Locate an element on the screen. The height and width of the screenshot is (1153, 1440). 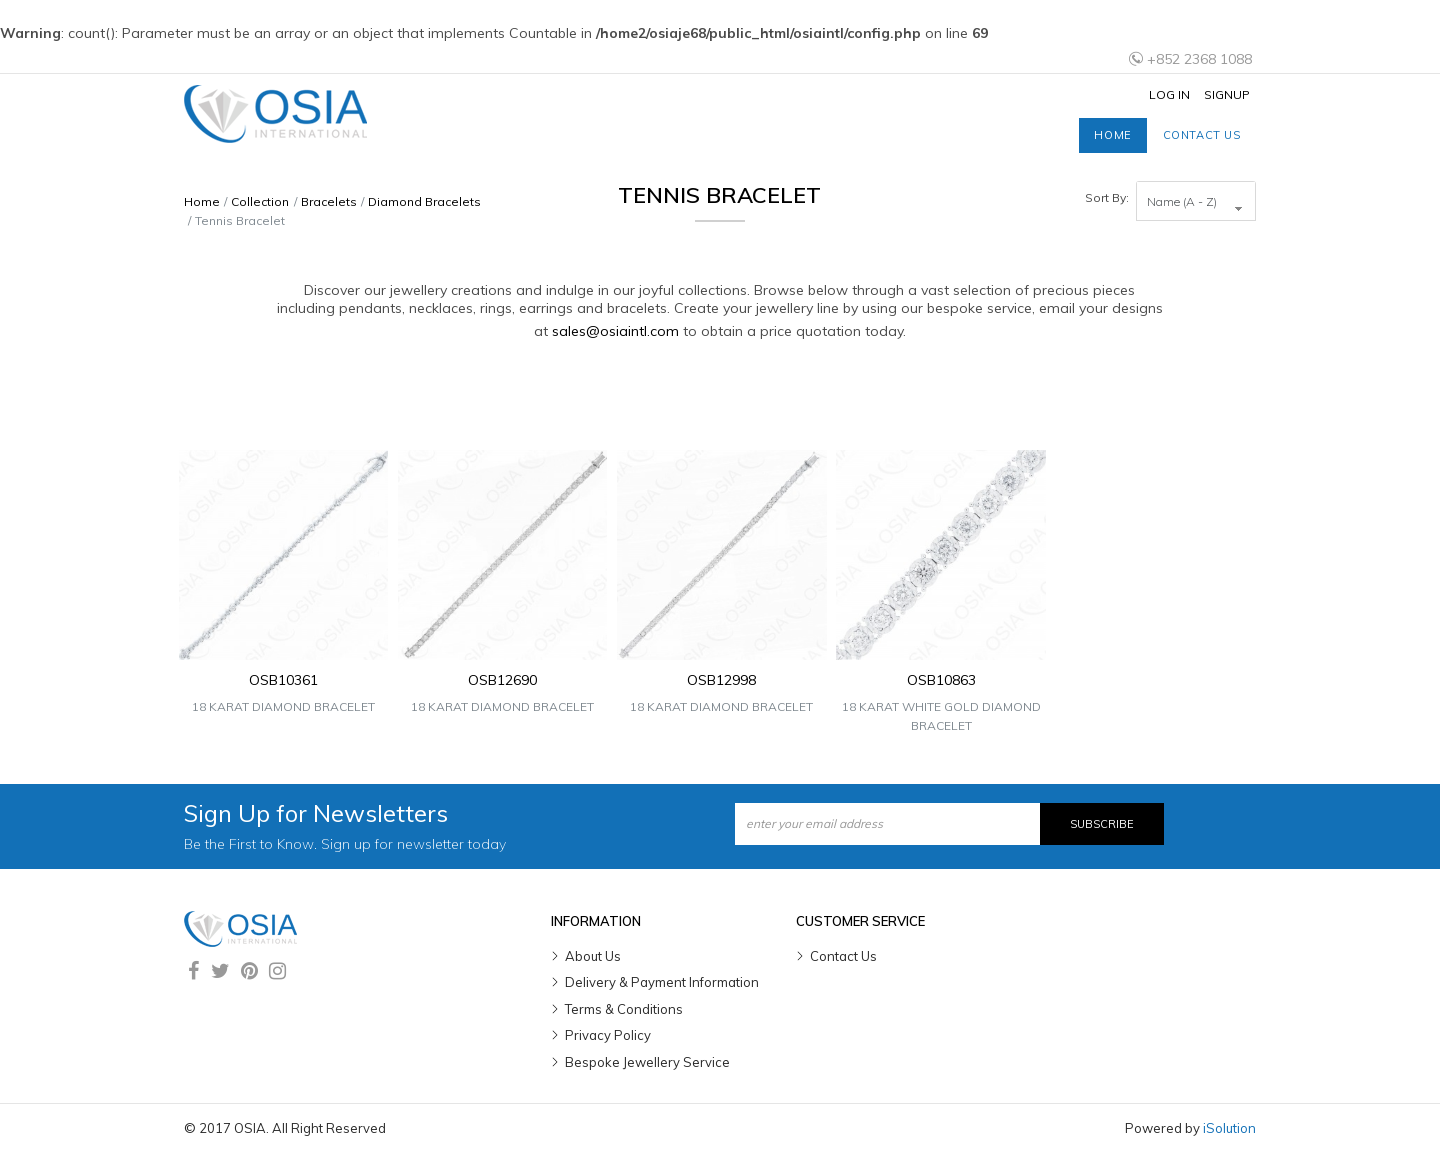
Signup is located at coordinates (1227, 94).